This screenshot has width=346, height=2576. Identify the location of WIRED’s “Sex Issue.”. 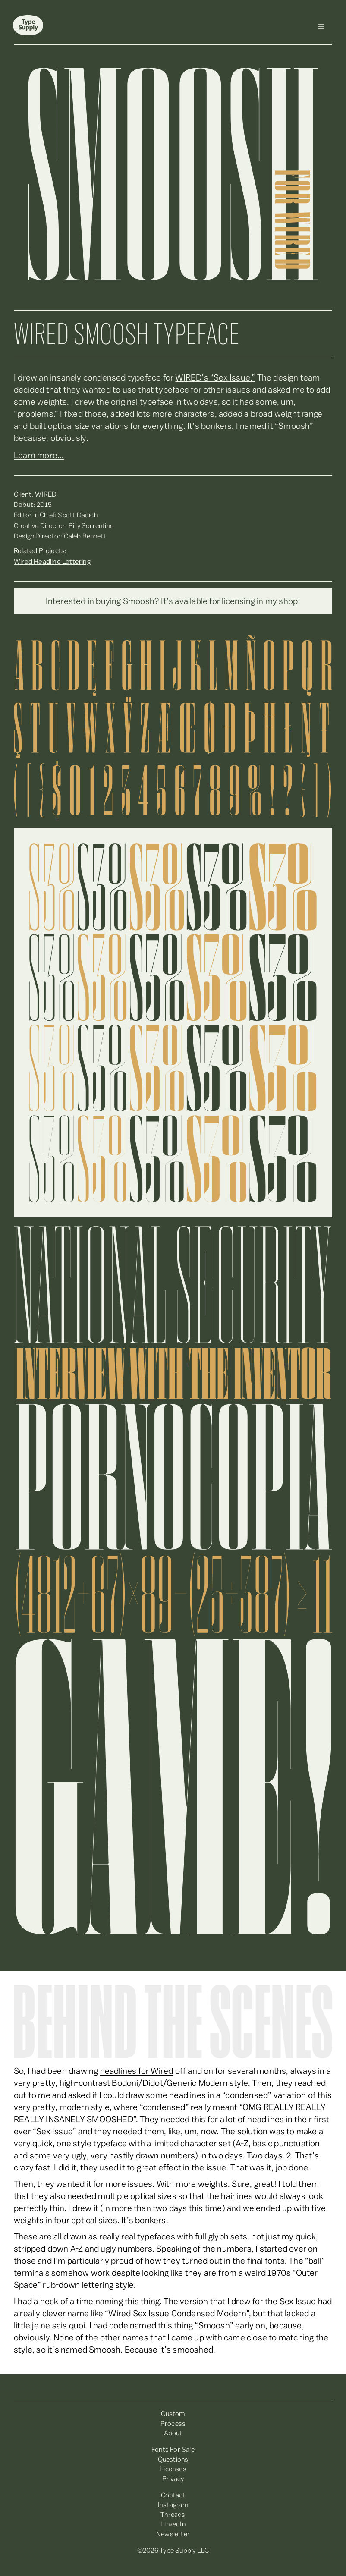
(215, 378).